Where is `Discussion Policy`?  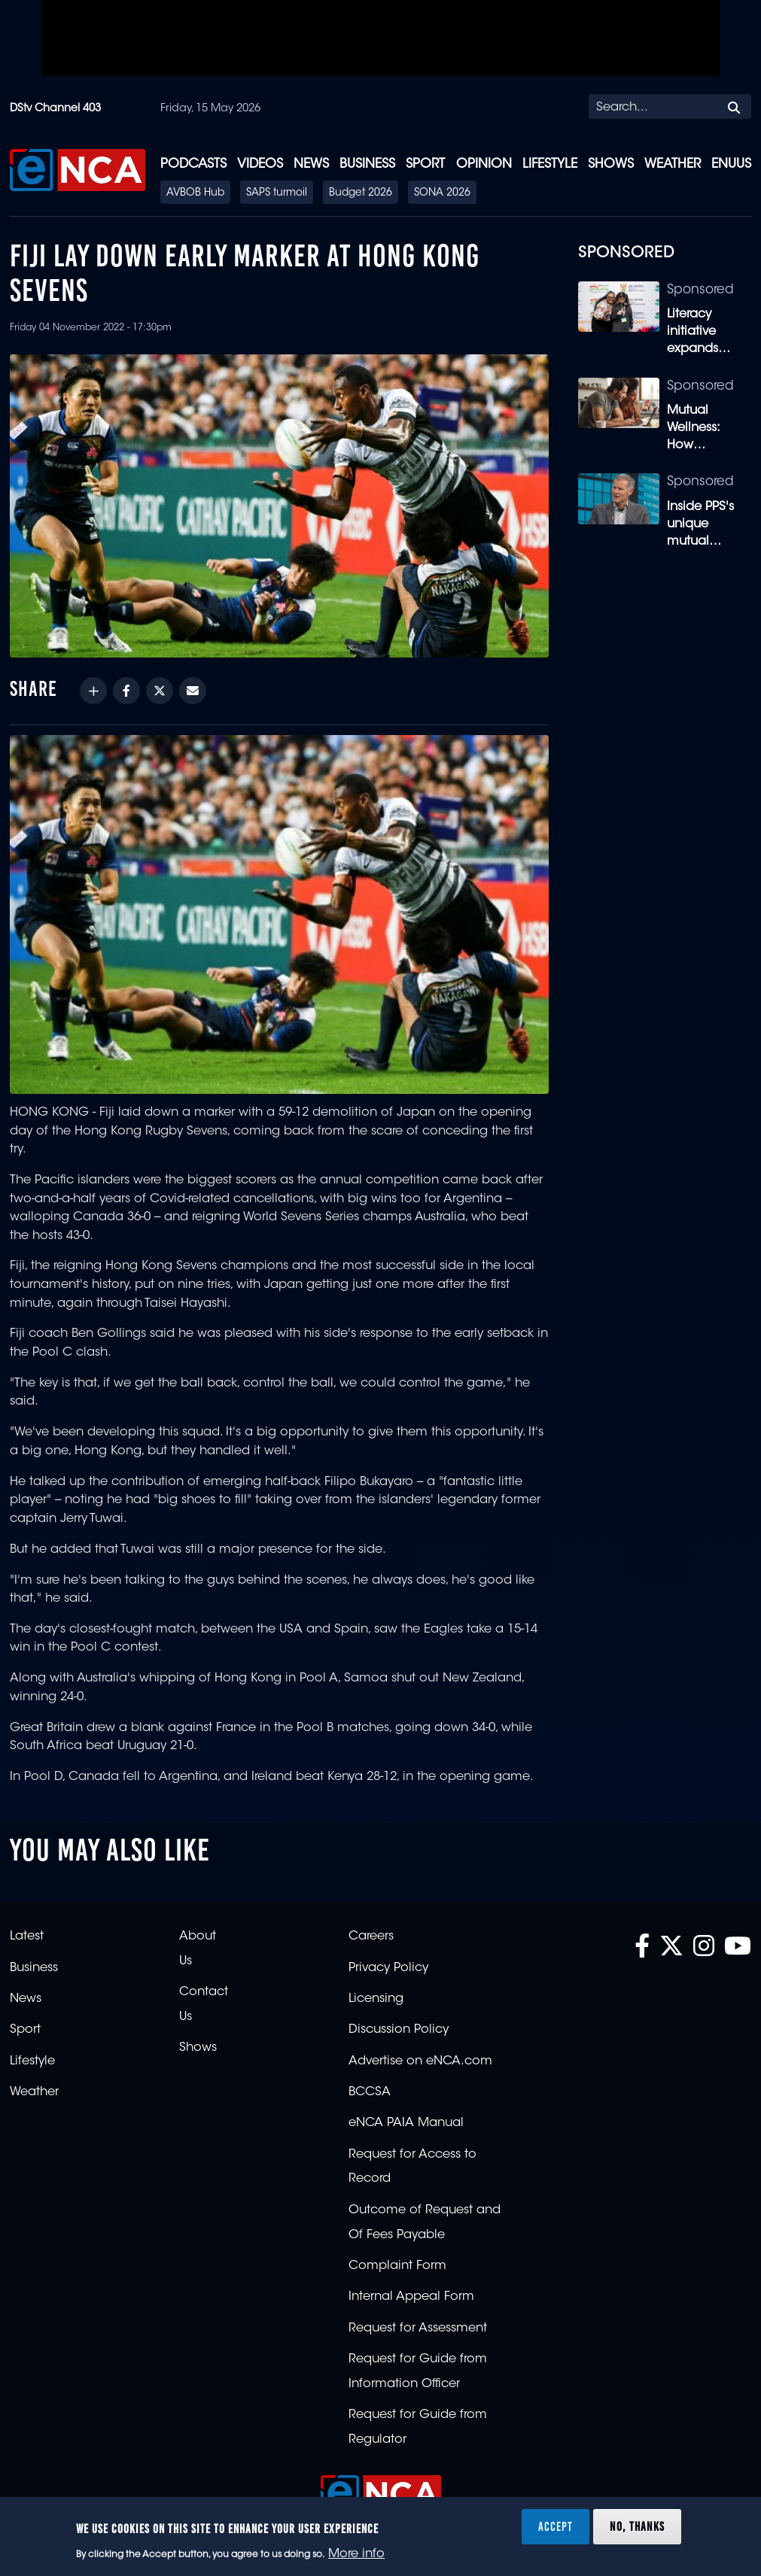
Discussion Policy is located at coordinates (399, 2030).